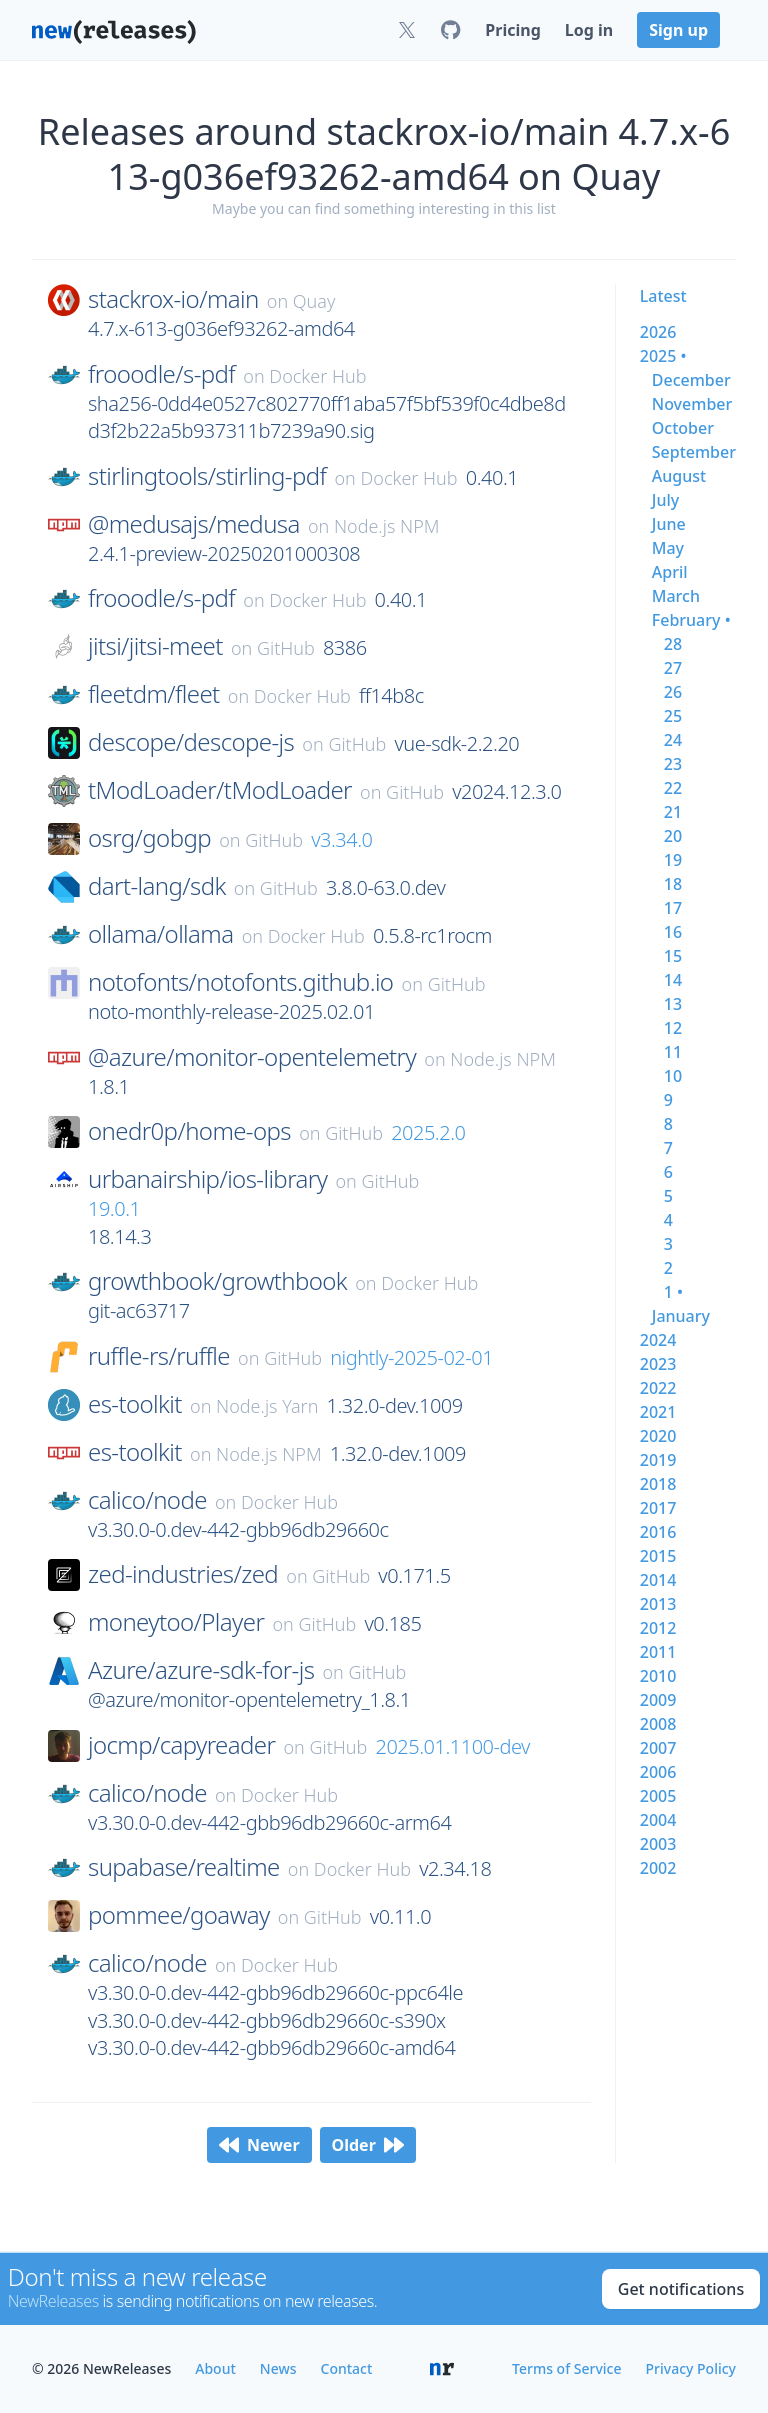  What do you see at coordinates (673, 1028) in the screenshot?
I see `12` at bounding box center [673, 1028].